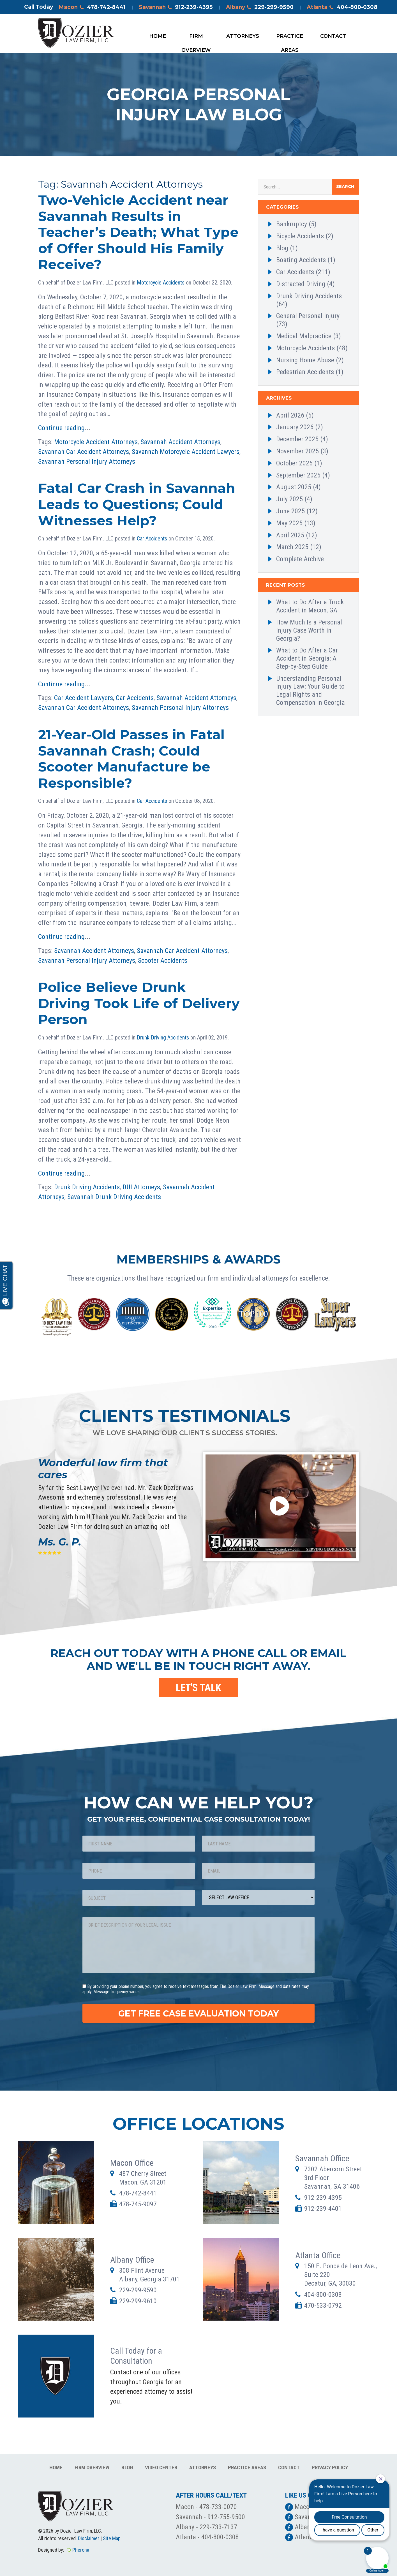 The width and height of the screenshot is (397, 2576). What do you see at coordinates (260, 7) in the screenshot?
I see `Albany` at bounding box center [260, 7].